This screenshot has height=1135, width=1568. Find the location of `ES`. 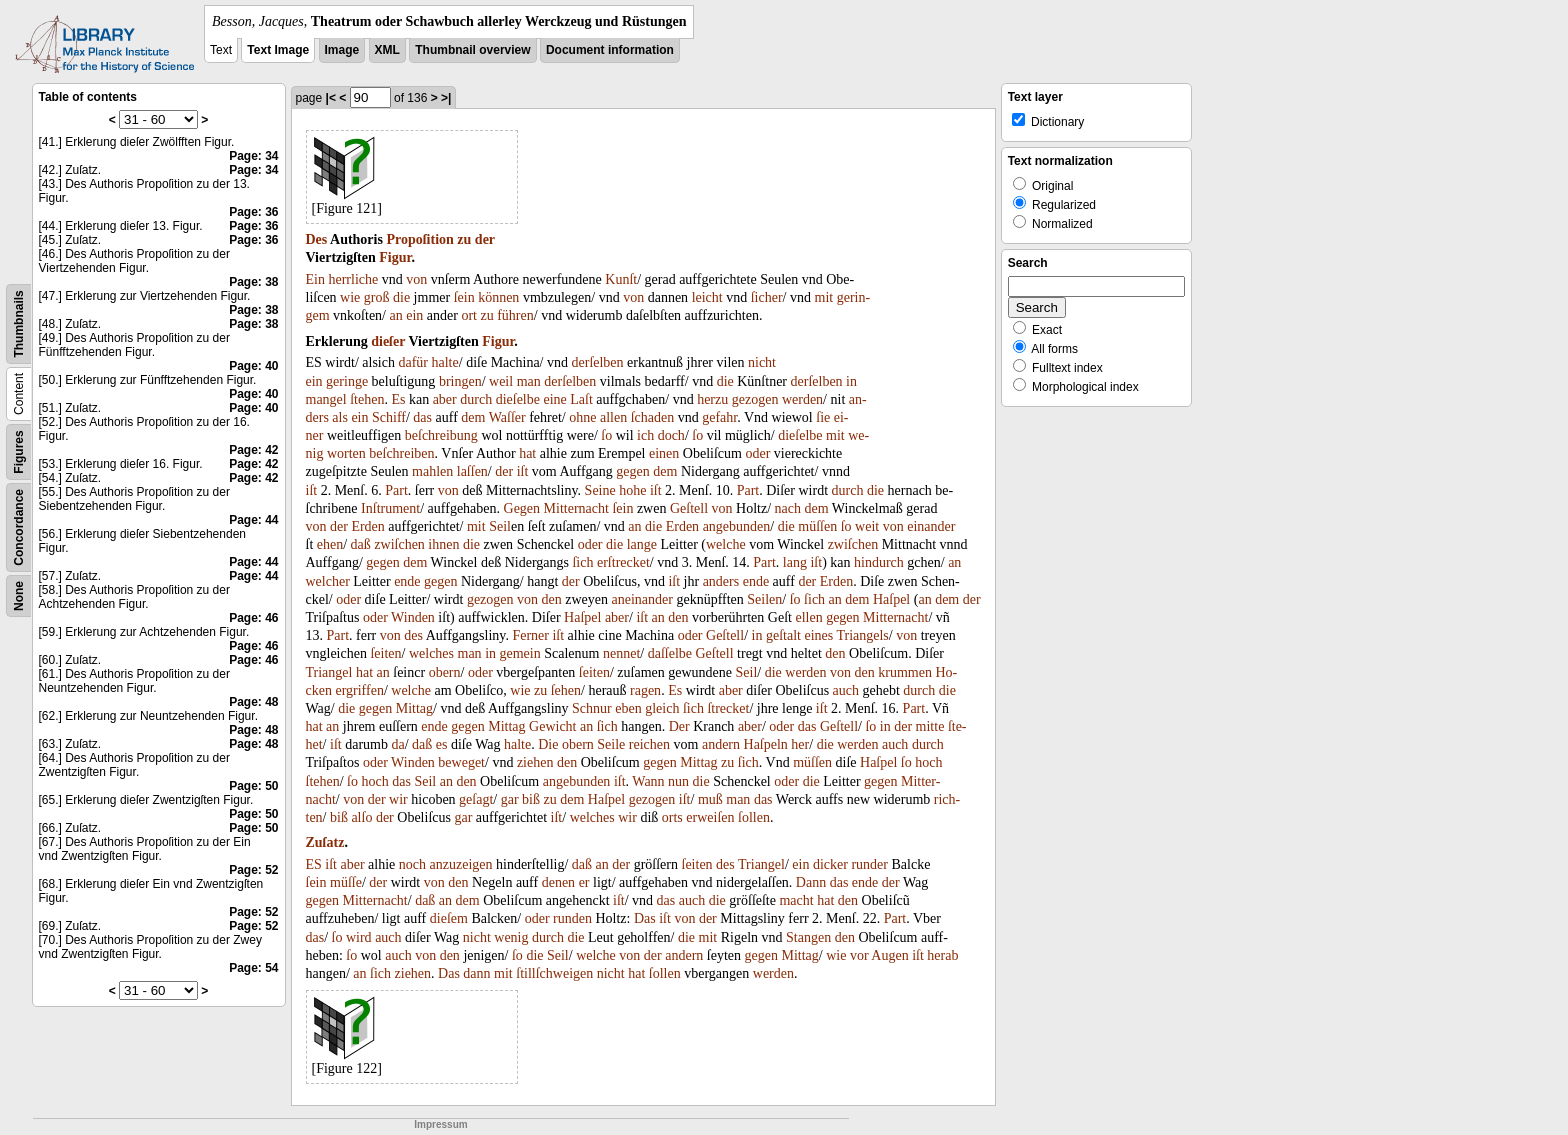

ES is located at coordinates (314, 864).